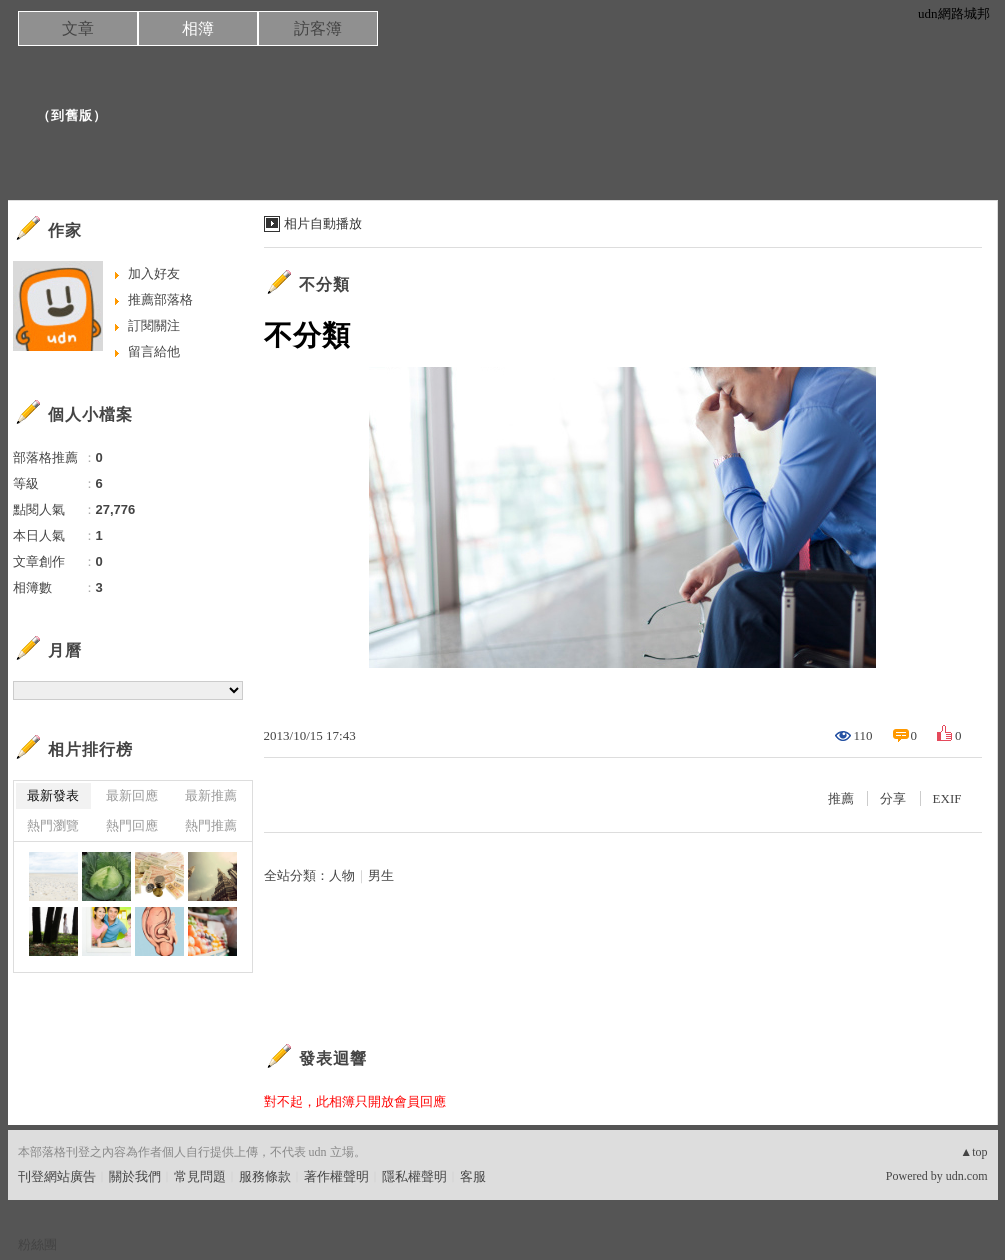  Describe the element at coordinates (135, 1176) in the screenshot. I see `關於我們` at that location.